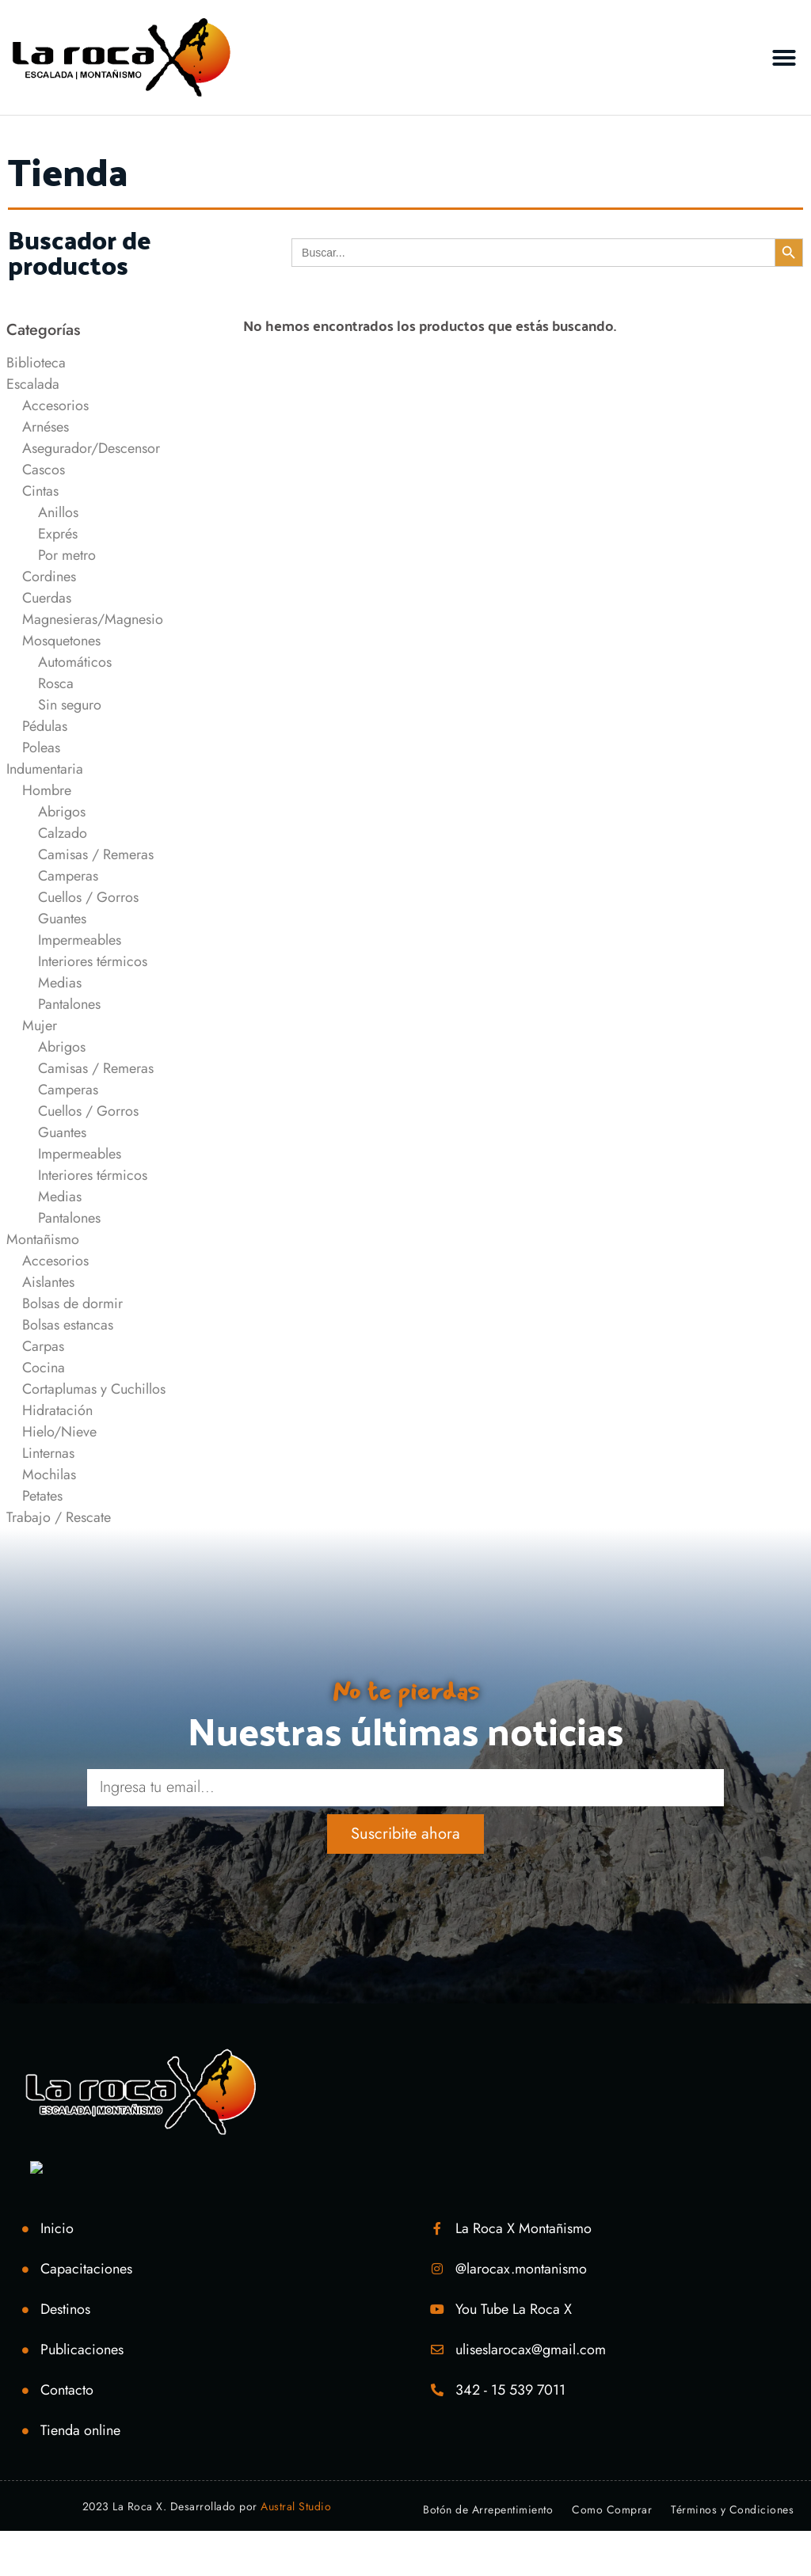 This screenshot has width=811, height=2576. Describe the element at coordinates (49, 1474) in the screenshot. I see `Mochilas` at that location.